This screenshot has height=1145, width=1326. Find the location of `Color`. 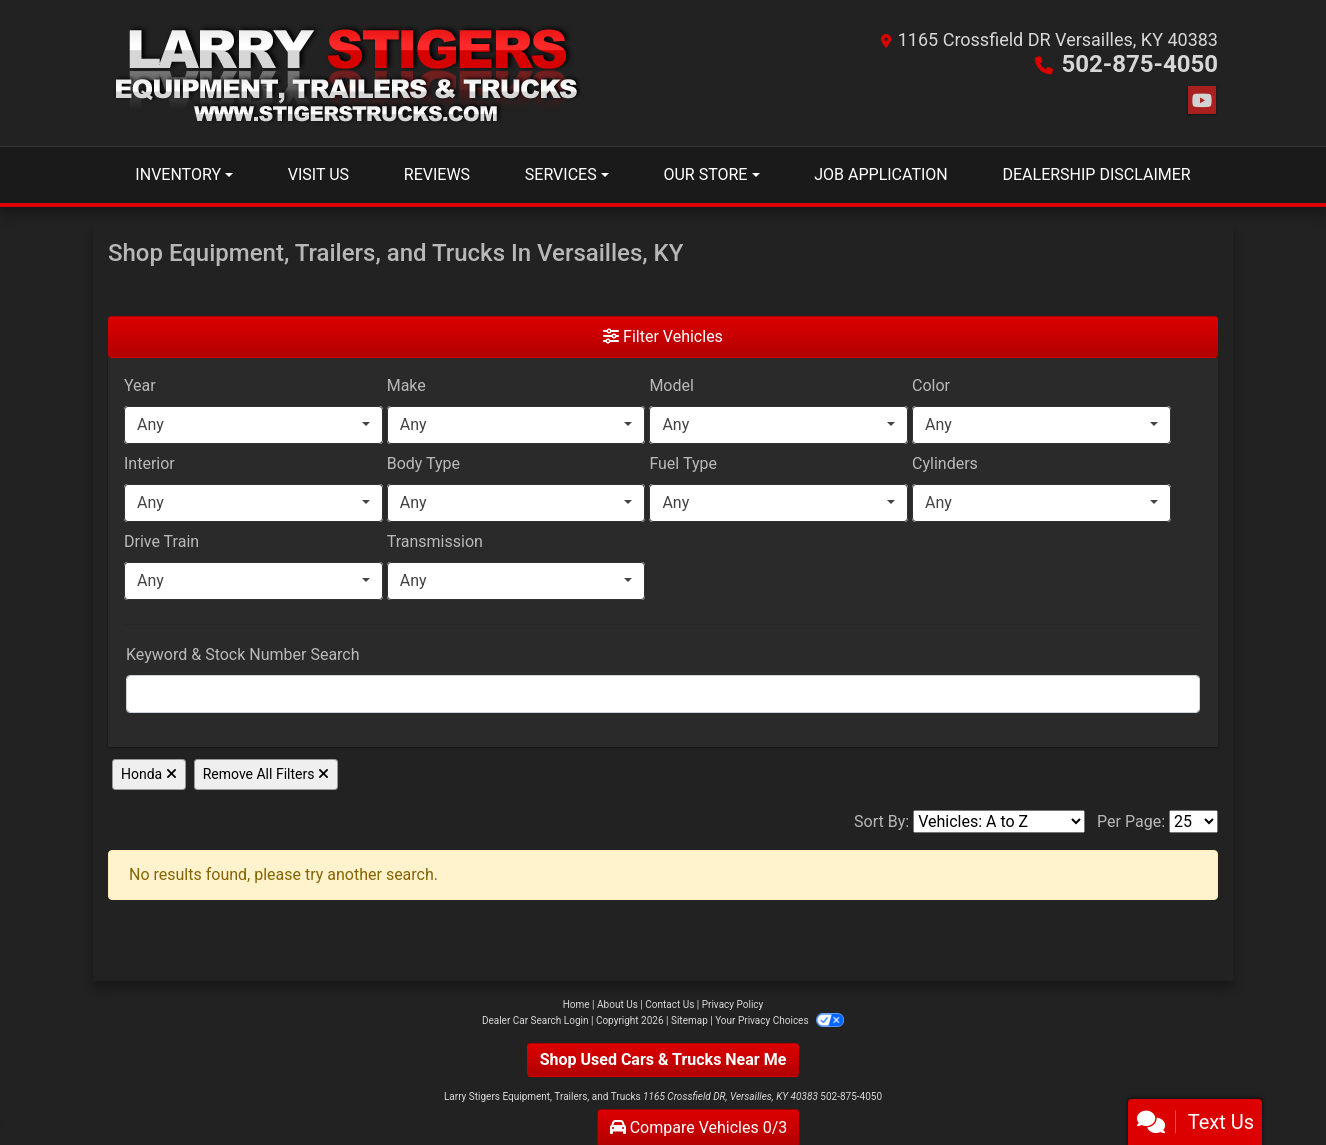

Color is located at coordinates (931, 385).